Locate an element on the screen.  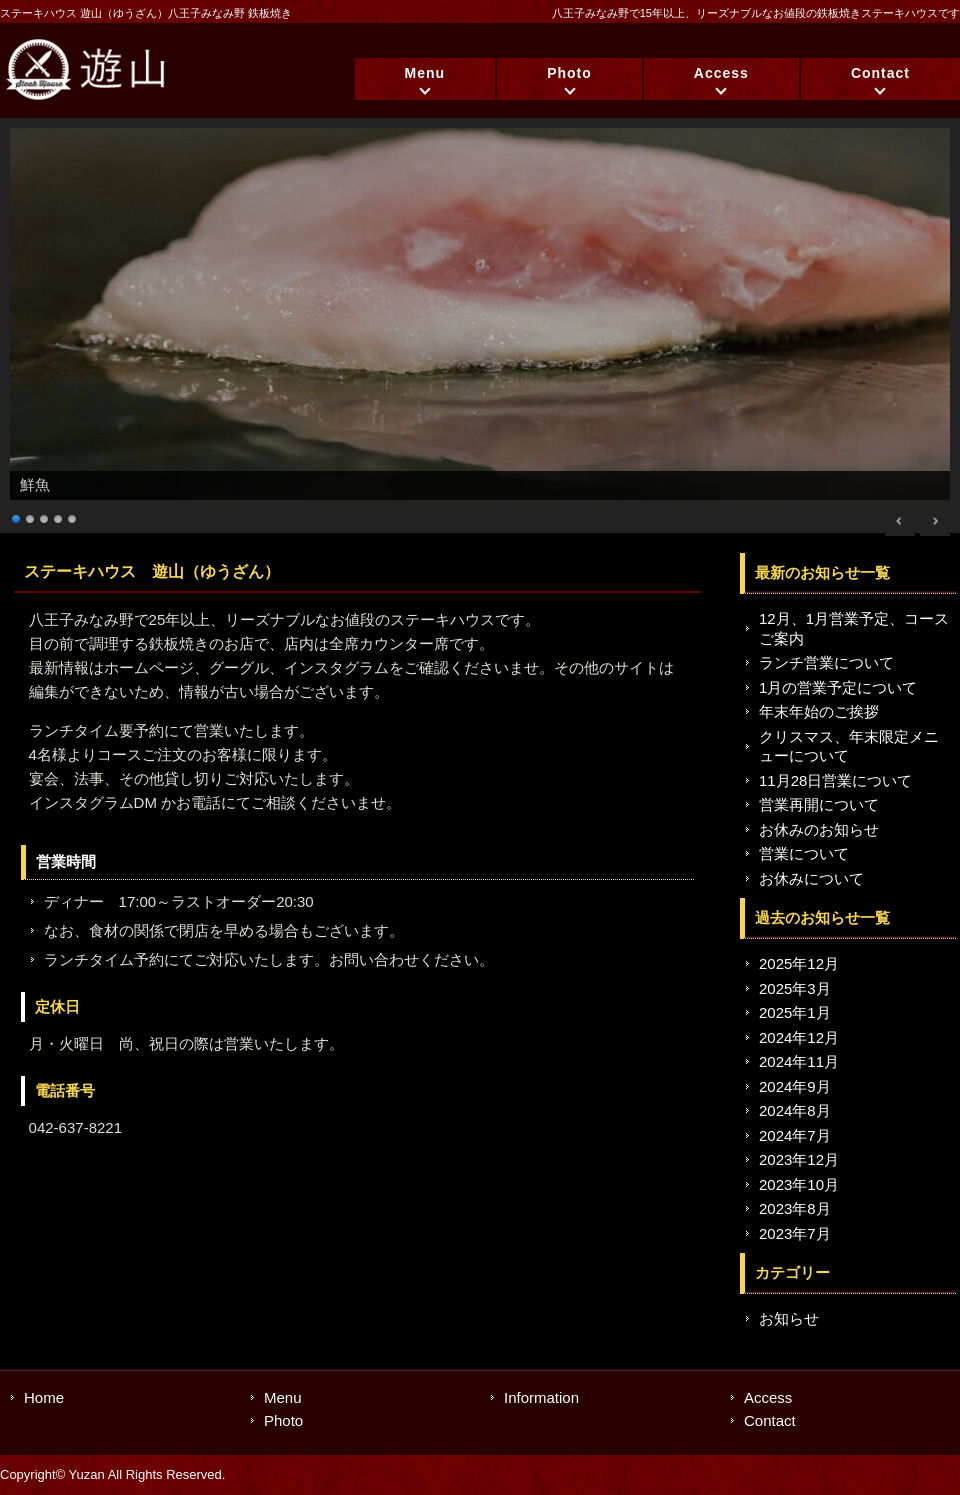
2024年12月 is located at coordinates (799, 1037).